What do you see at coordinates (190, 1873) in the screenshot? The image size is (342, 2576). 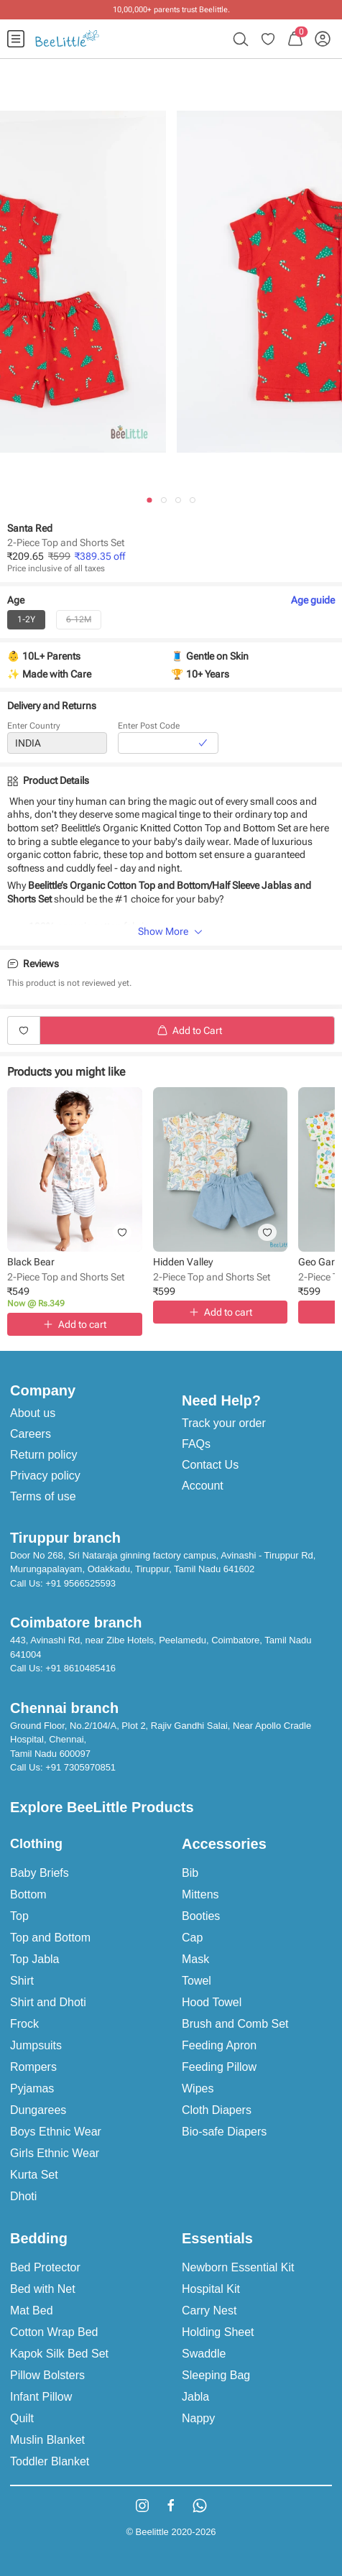 I see `Bib` at bounding box center [190, 1873].